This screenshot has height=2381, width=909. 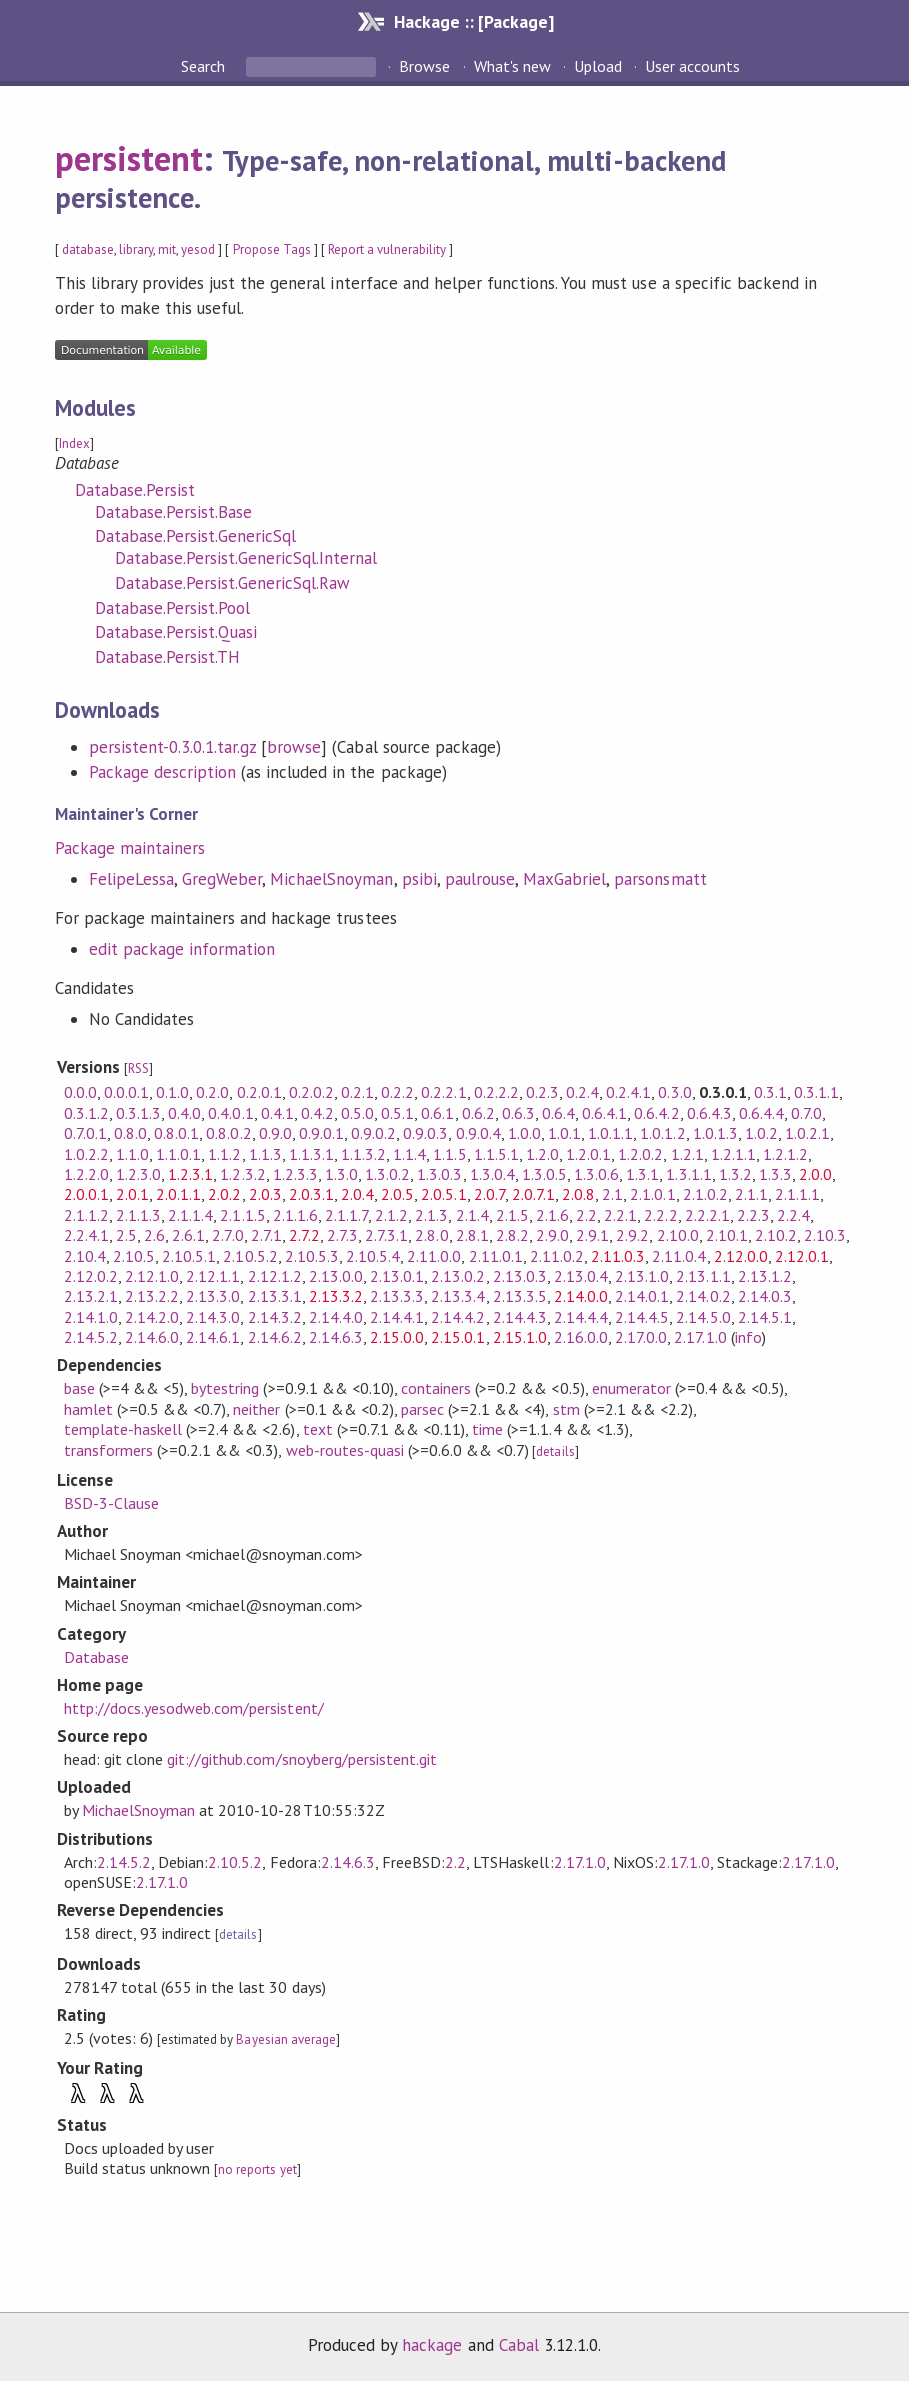 What do you see at coordinates (357, 1194) in the screenshot?
I see `2.0.4` at bounding box center [357, 1194].